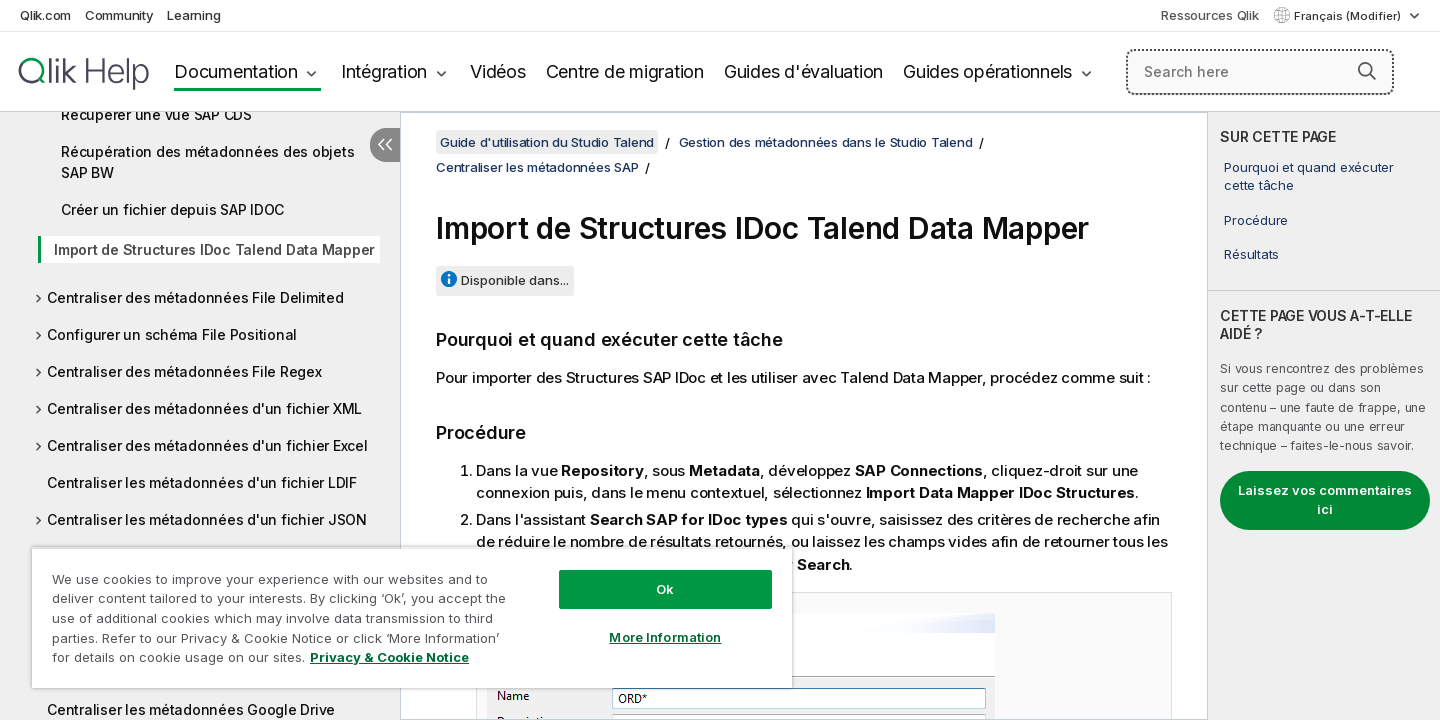 This screenshot has width=1440, height=720. Describe the element at coordinates (214, 249) in the screenshot. I see `Import de Structures IDoc Talend Data Mapper` at that location.